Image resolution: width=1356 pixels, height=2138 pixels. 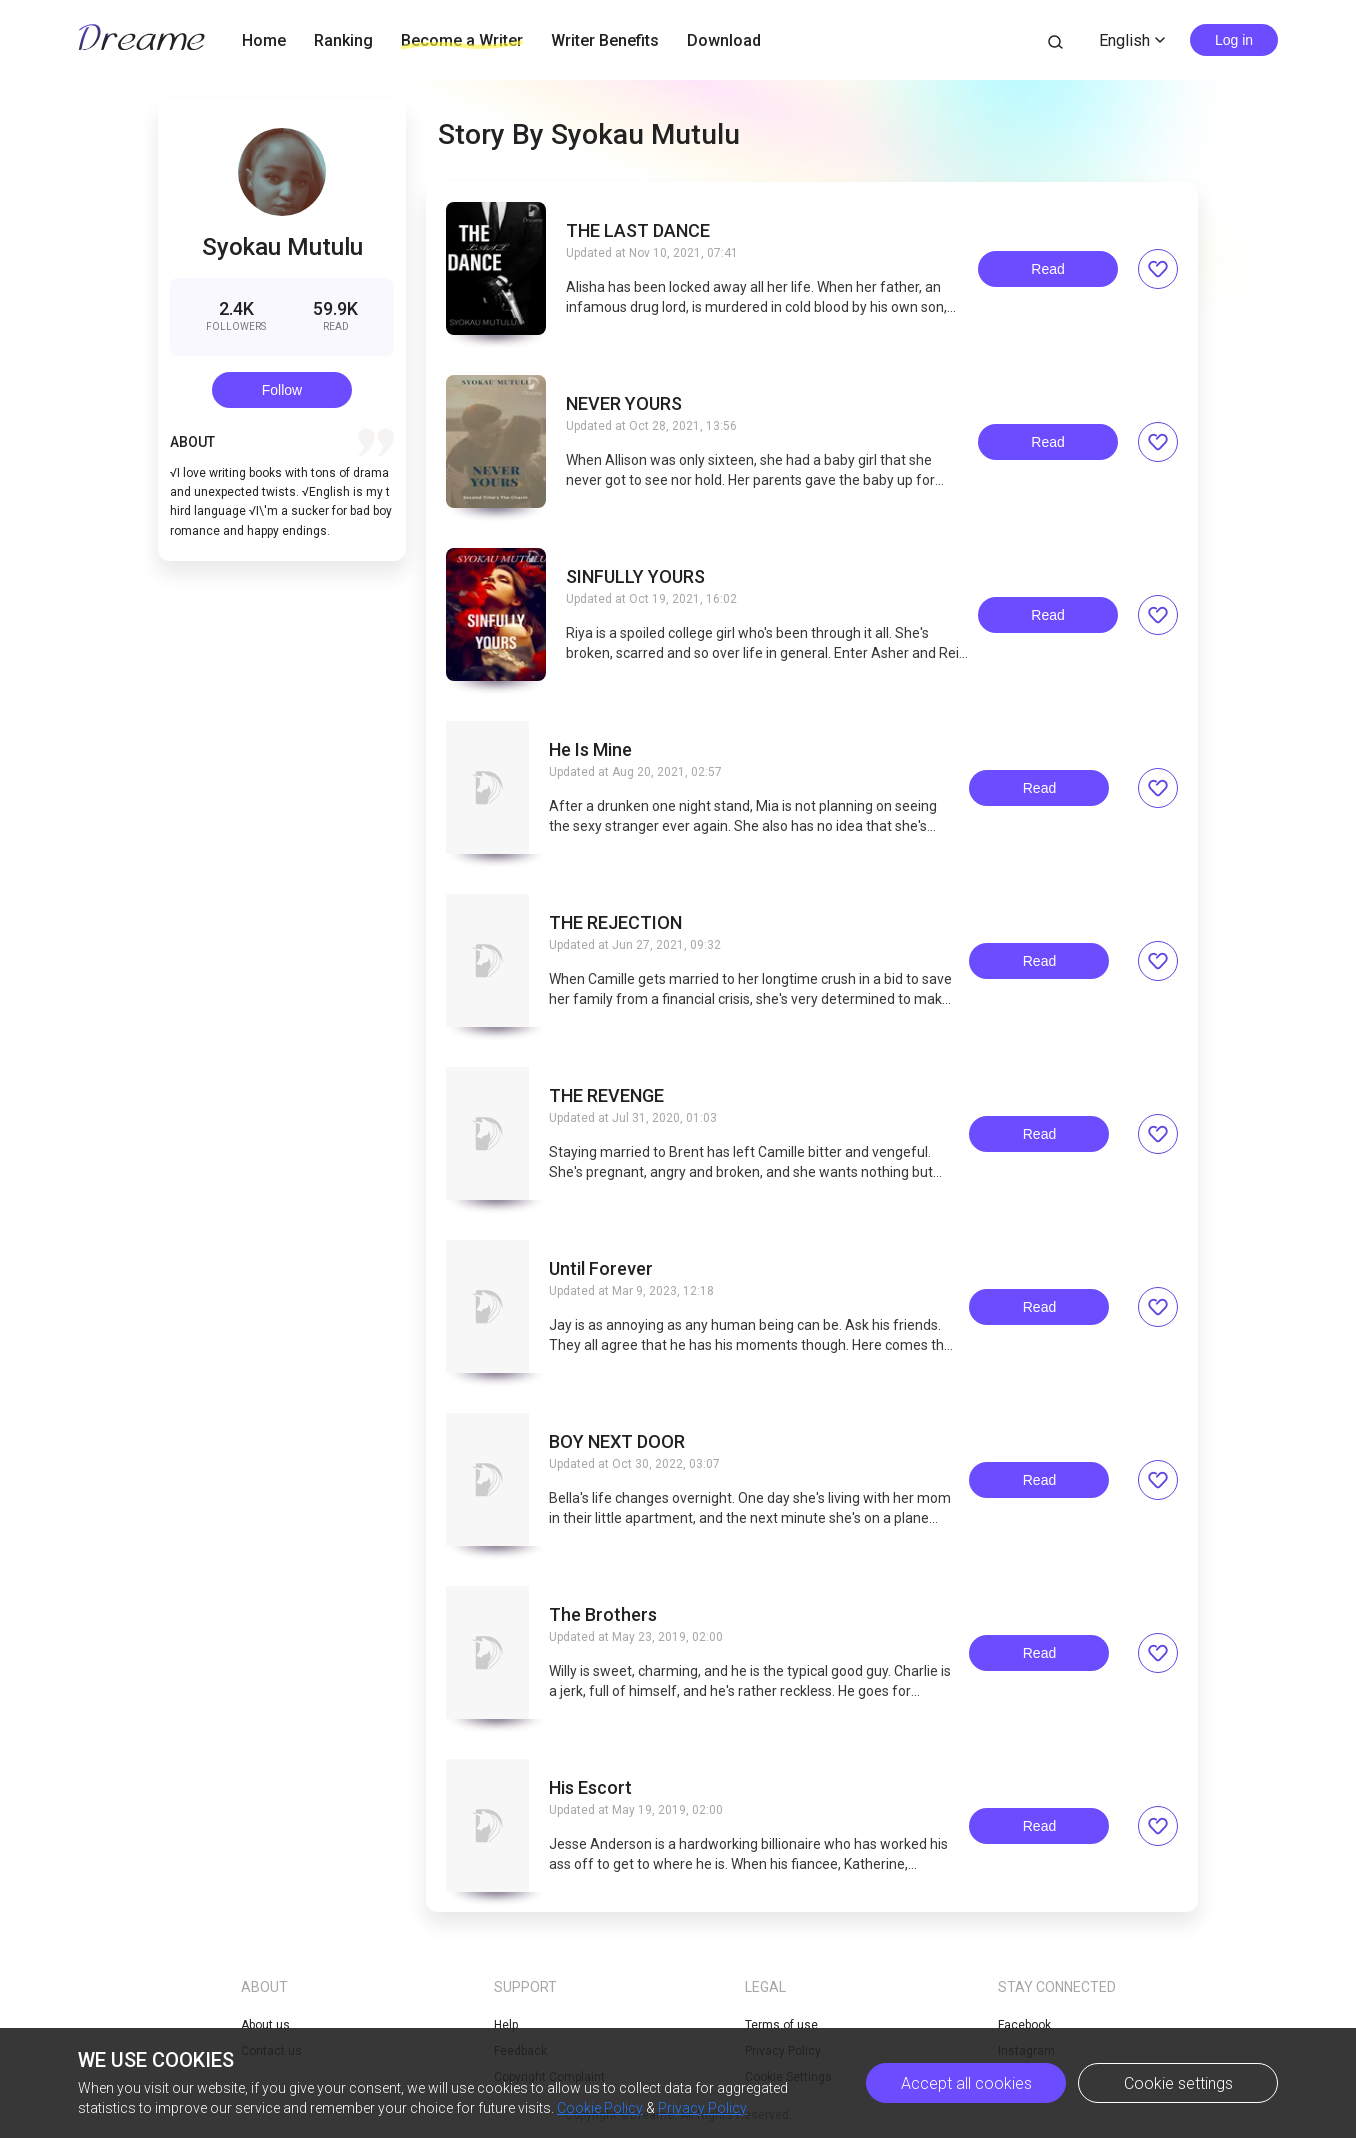 What do you see at coordinates (638, 231) in the screenshot?
I see `THE LAST DANCE` at bounding box center [638, 231].